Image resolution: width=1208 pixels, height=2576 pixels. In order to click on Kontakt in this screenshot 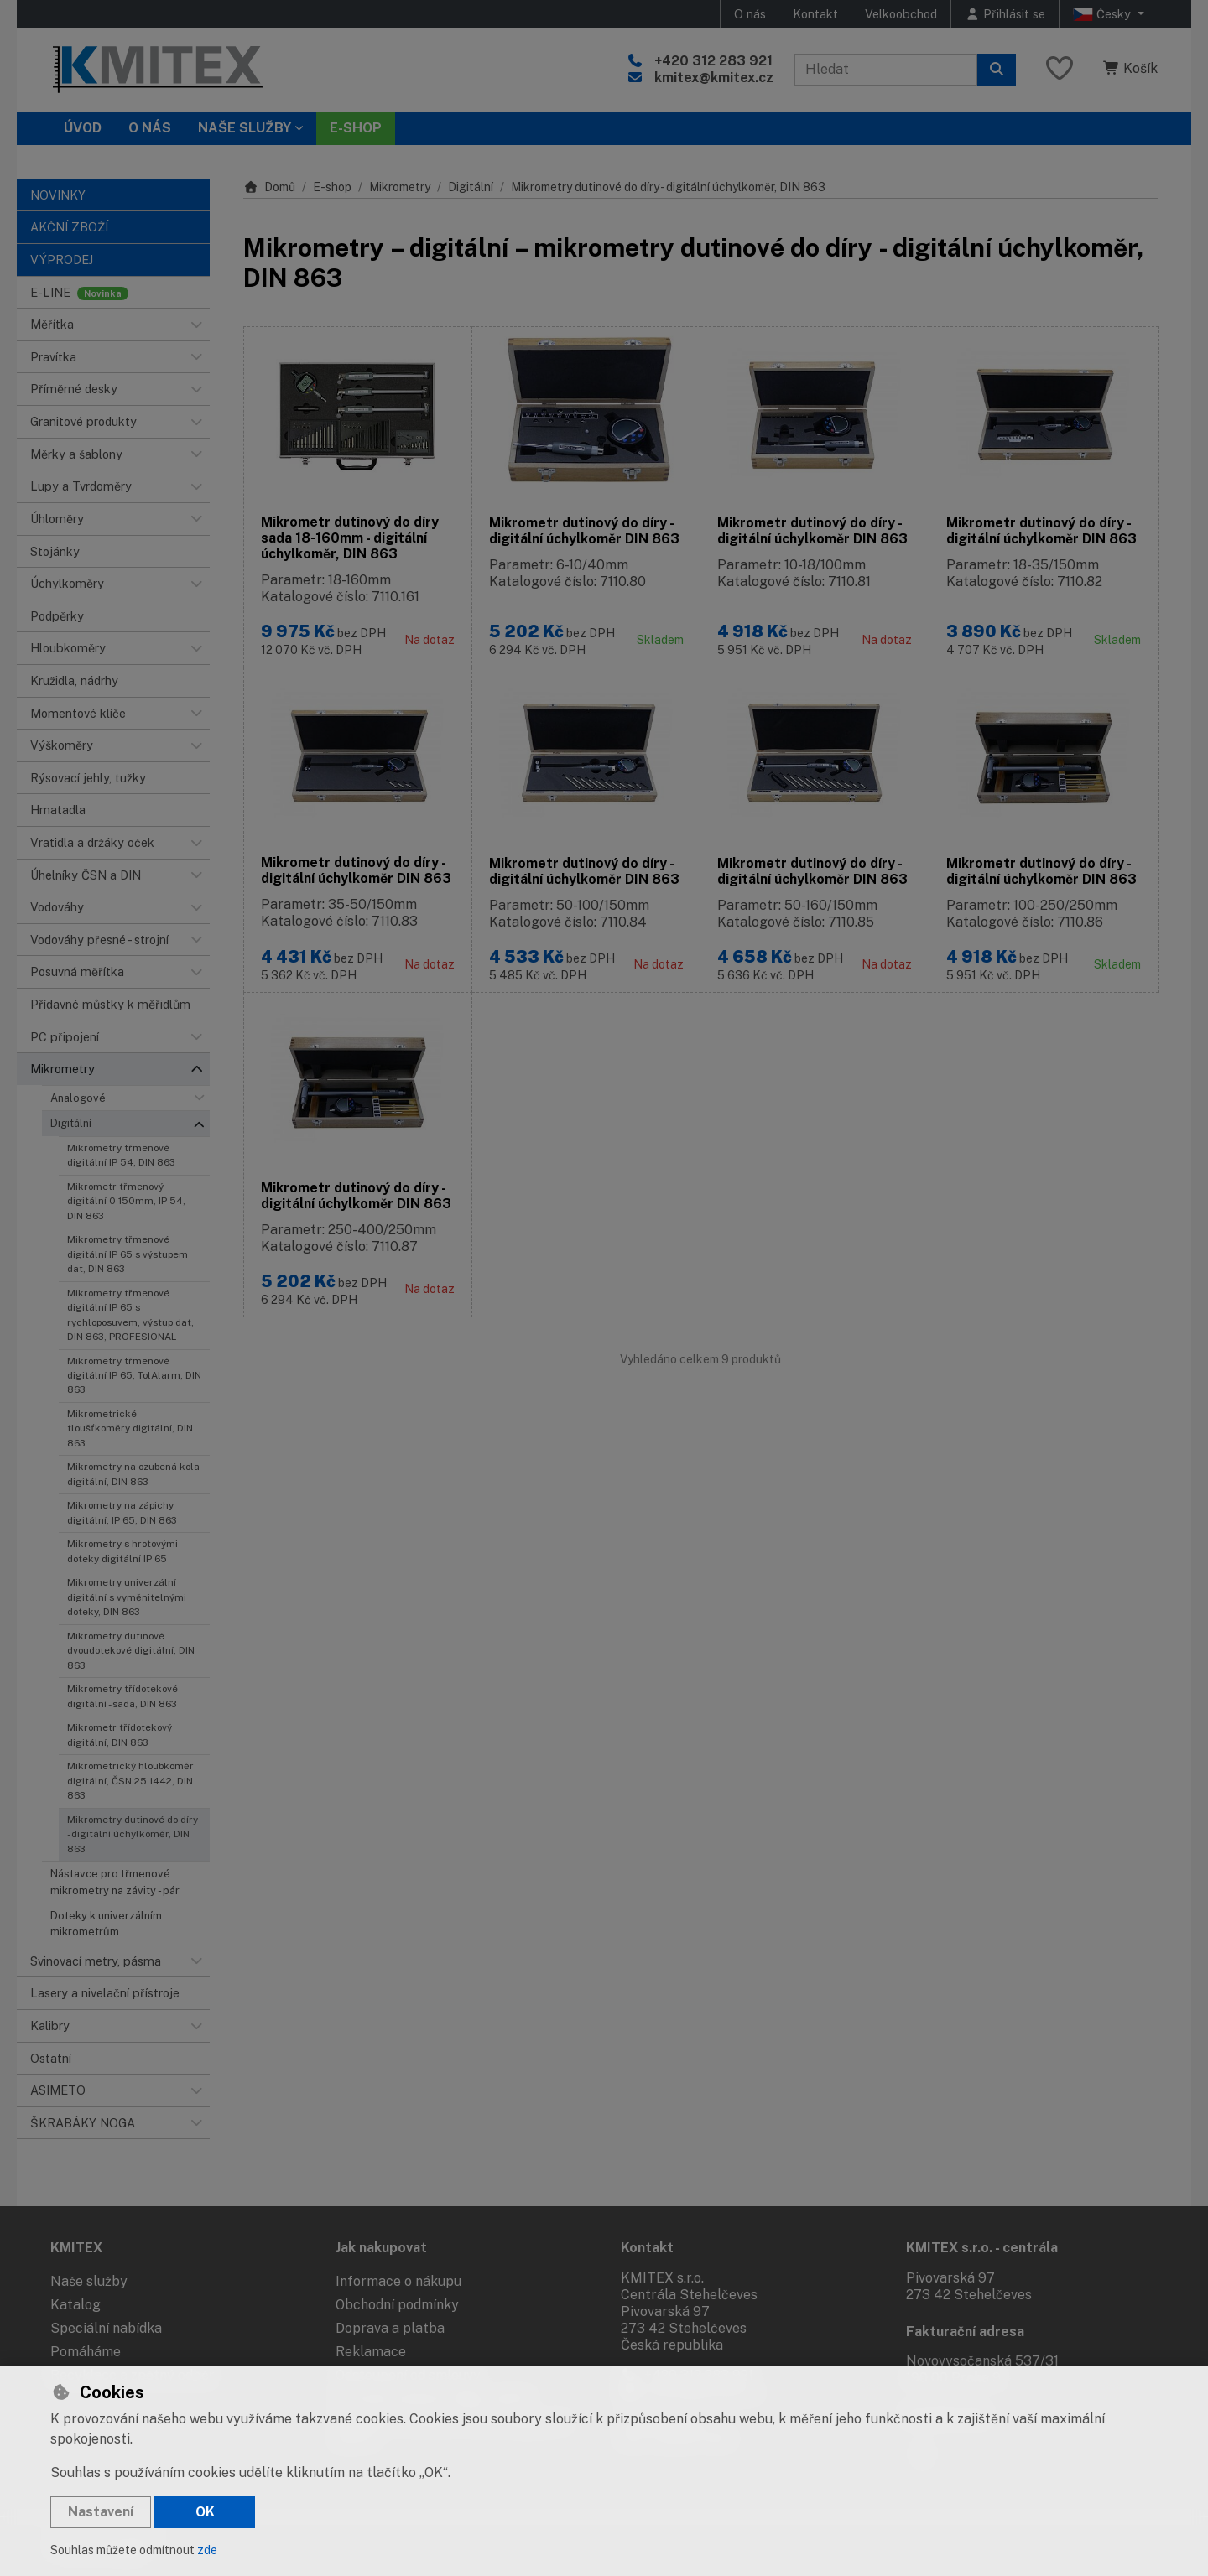, I will do `click(815, 14)`.